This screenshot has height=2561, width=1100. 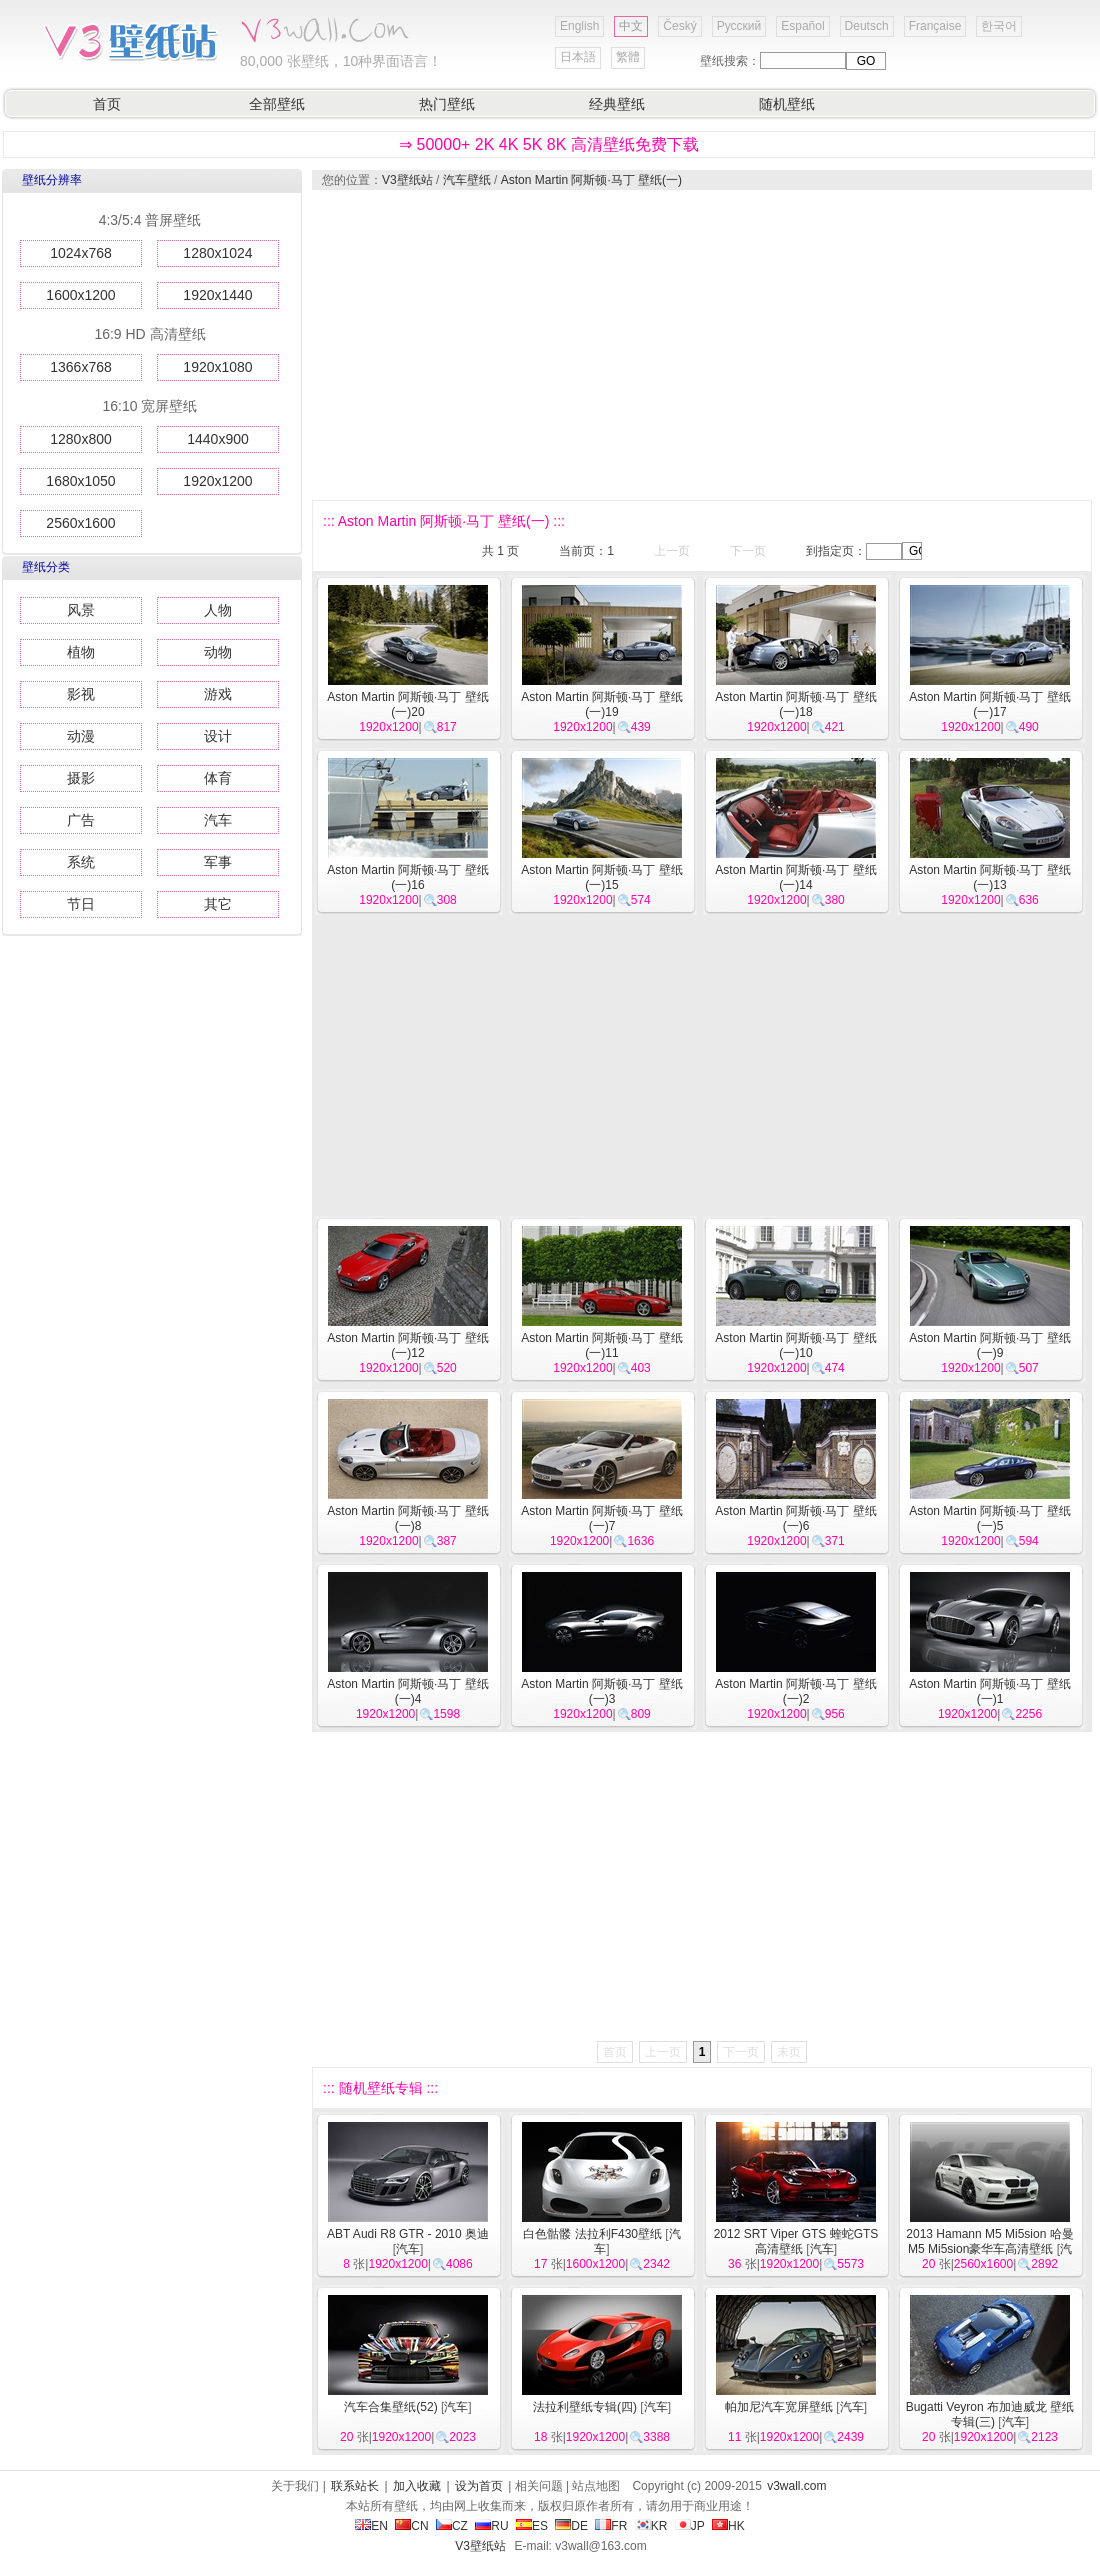 What do you see at coordinates (107, 104) in the screenshot?
I see `首页` at bounding box center [107, 104].